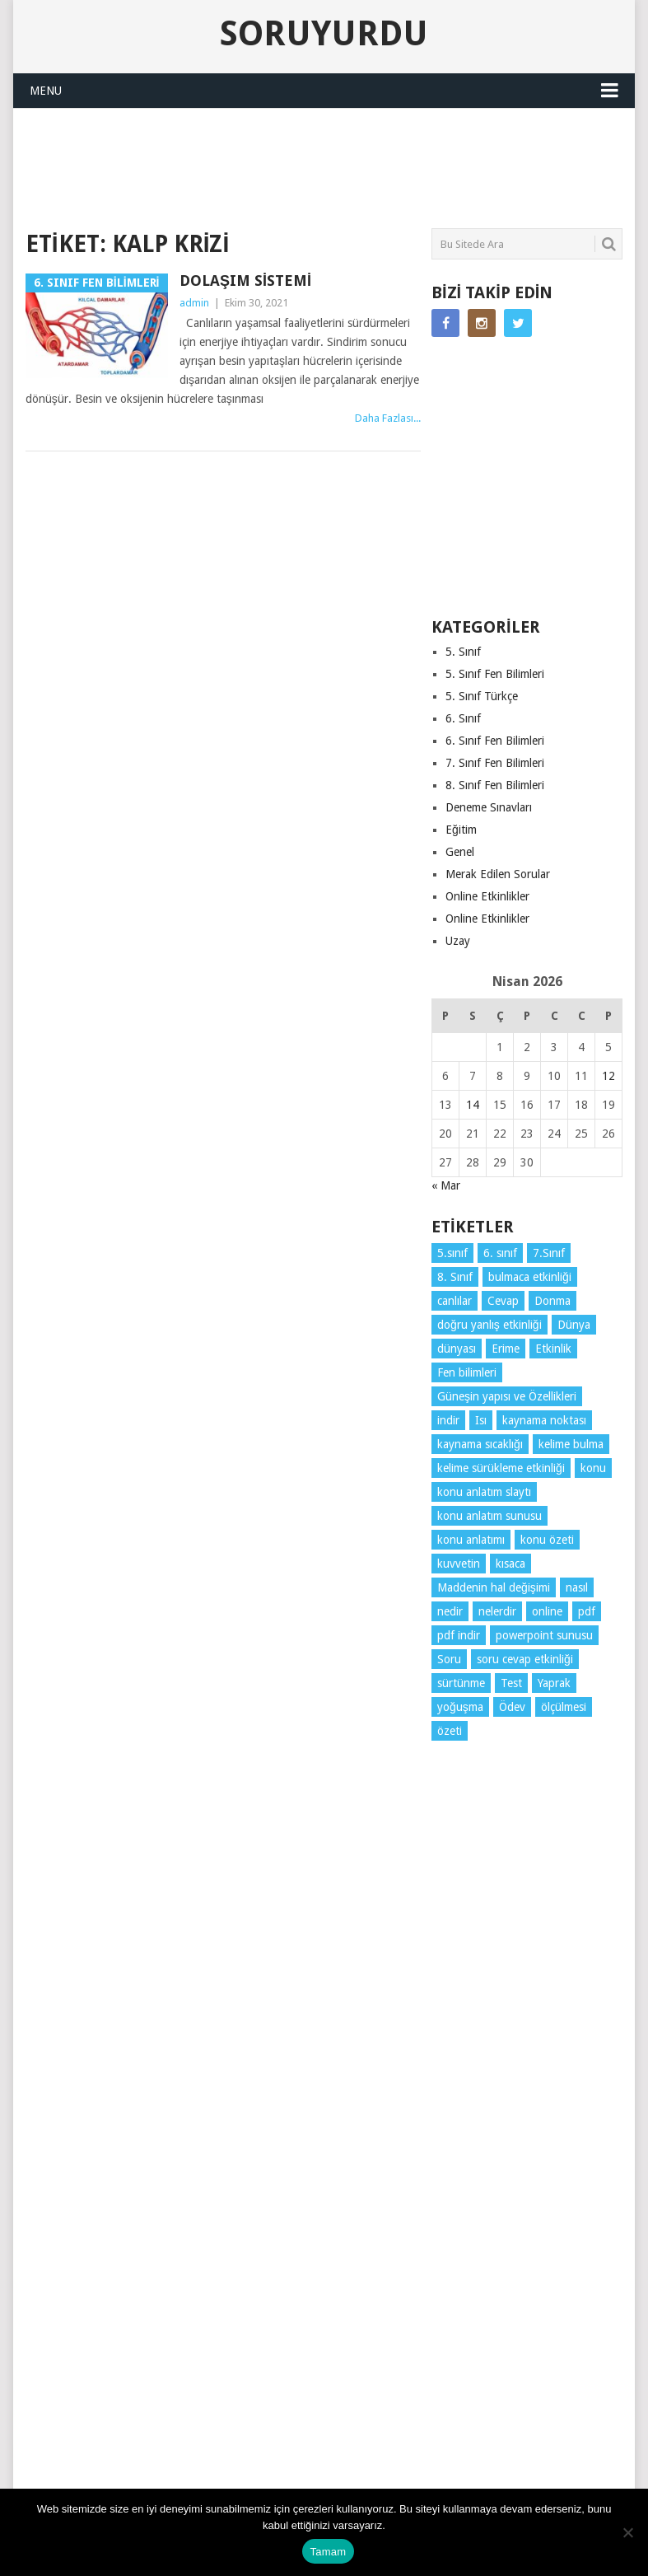  I want to click on 5. Sınıf Türkçe, so click(481, 696).